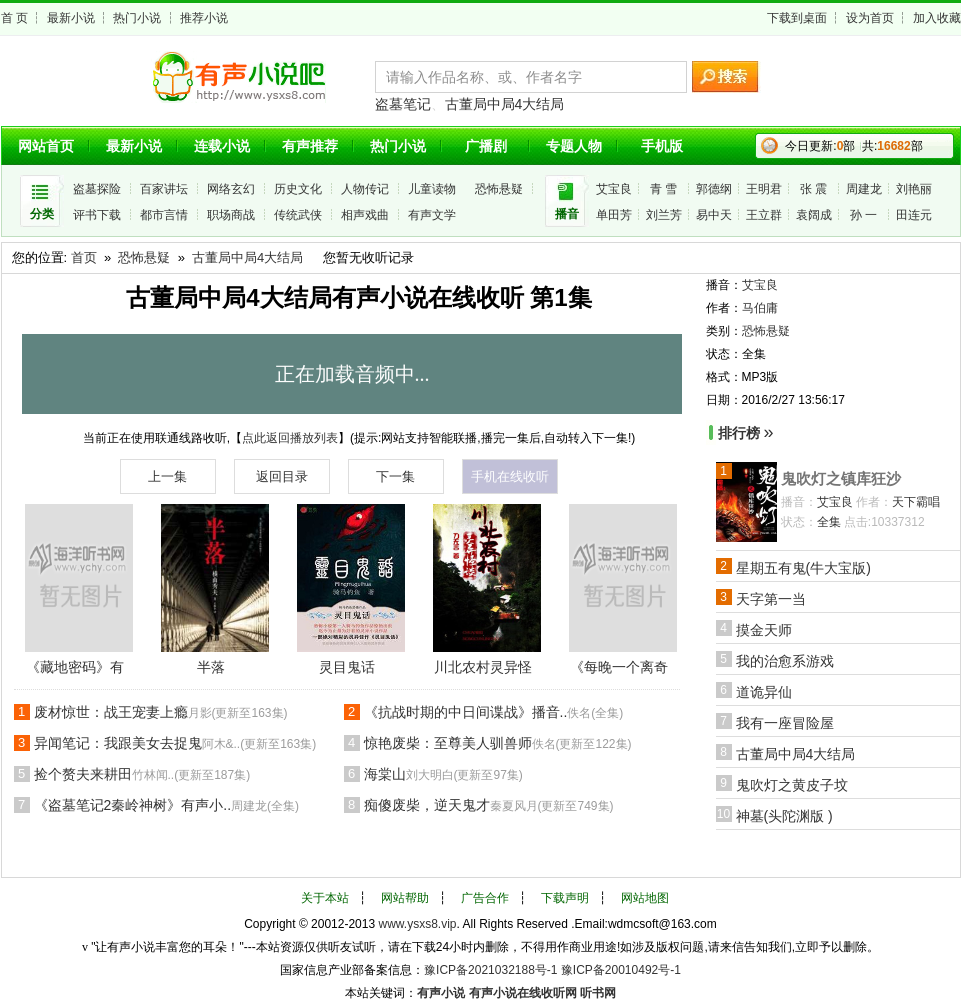  What do you see at coordinates (814, 215) in the screenshot?
I see `袁阔成` at bounding box center [814, 215].